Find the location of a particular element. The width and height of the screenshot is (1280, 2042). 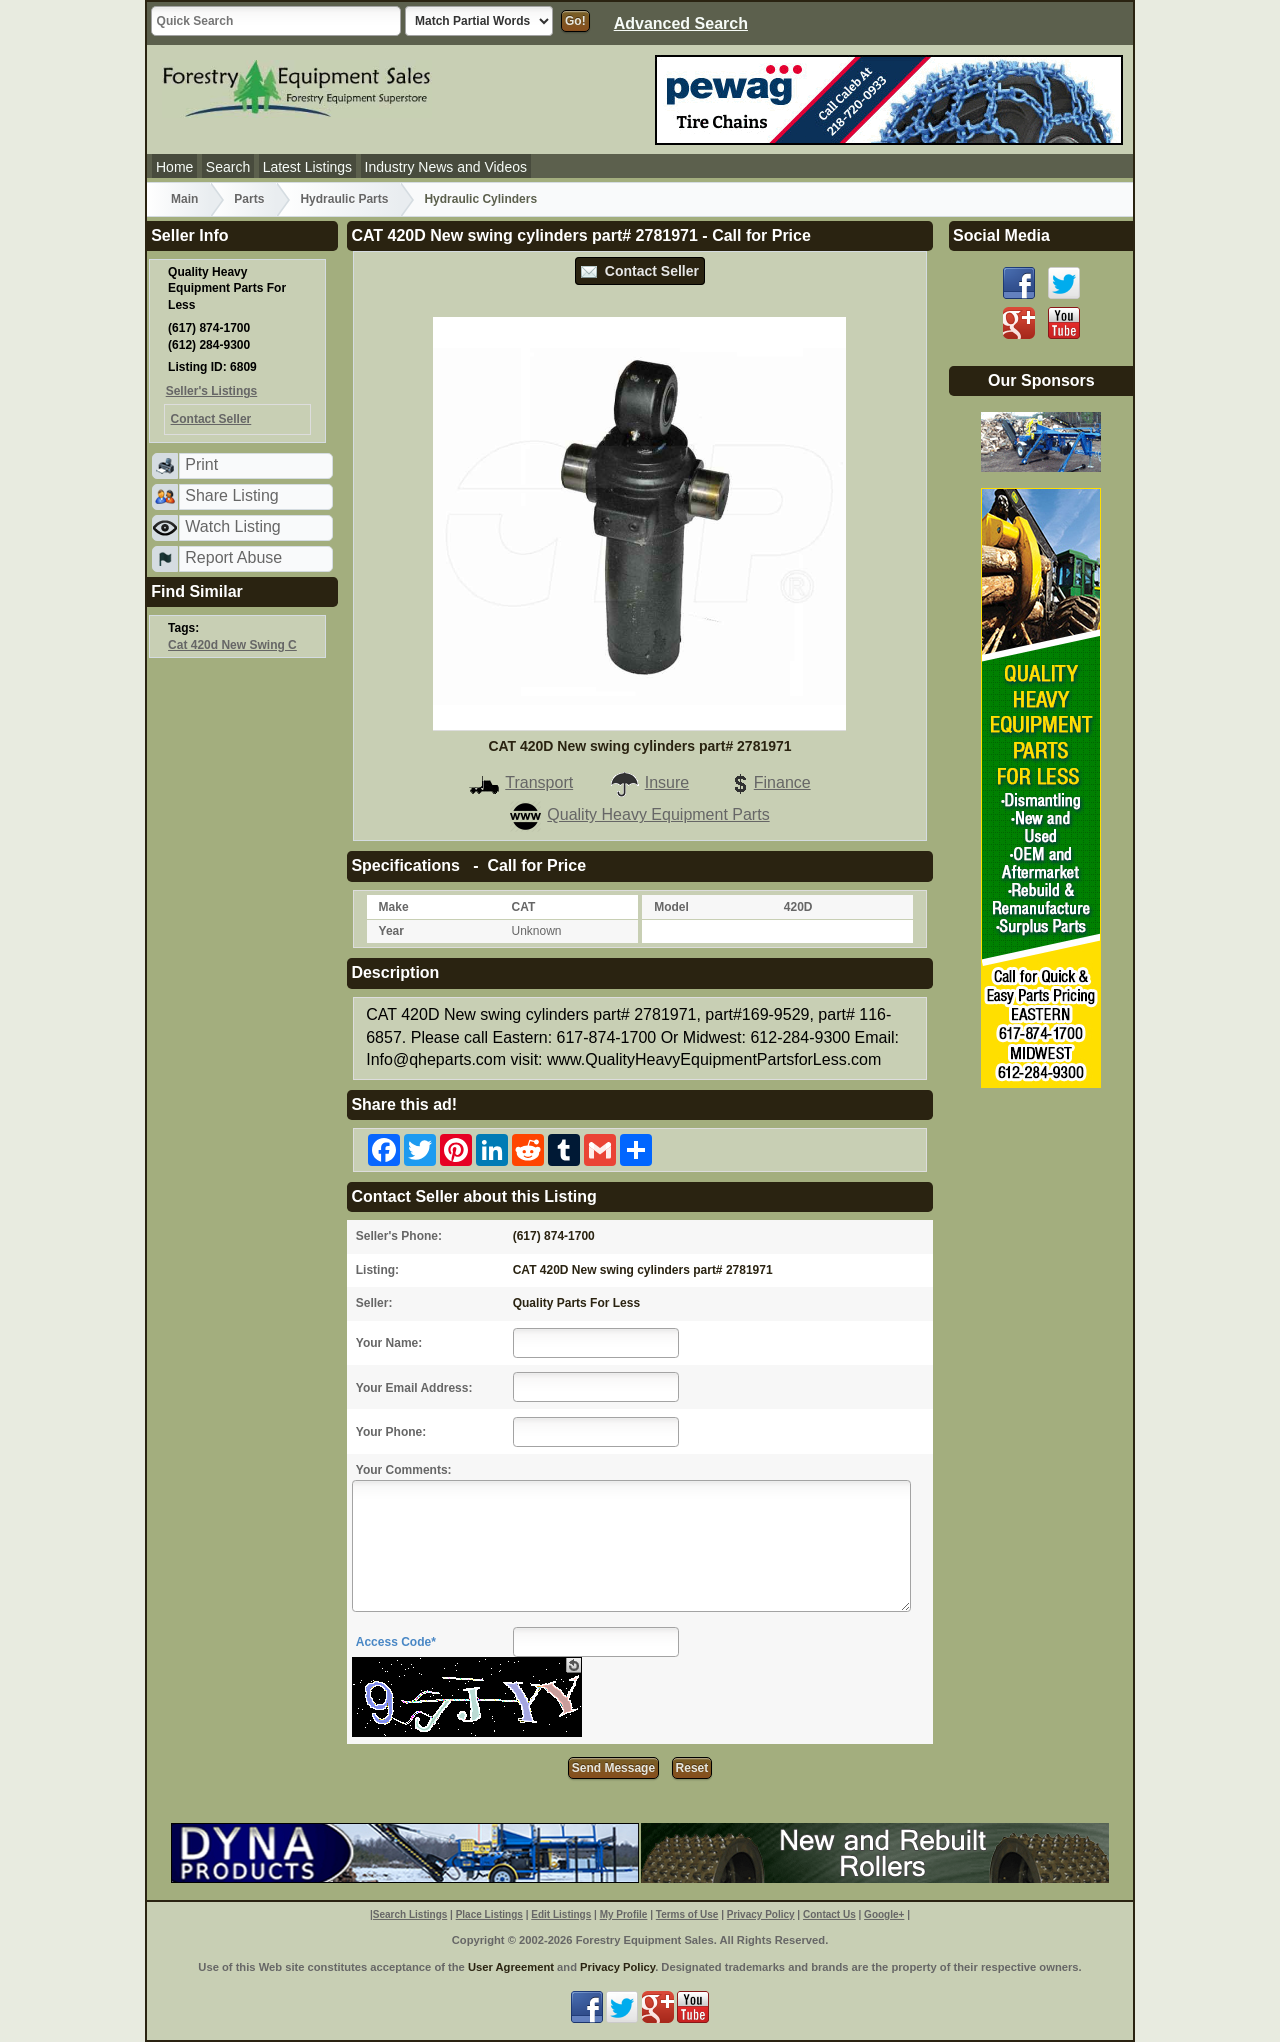

Seller's Phone: is located at coordinates (399, 1236).